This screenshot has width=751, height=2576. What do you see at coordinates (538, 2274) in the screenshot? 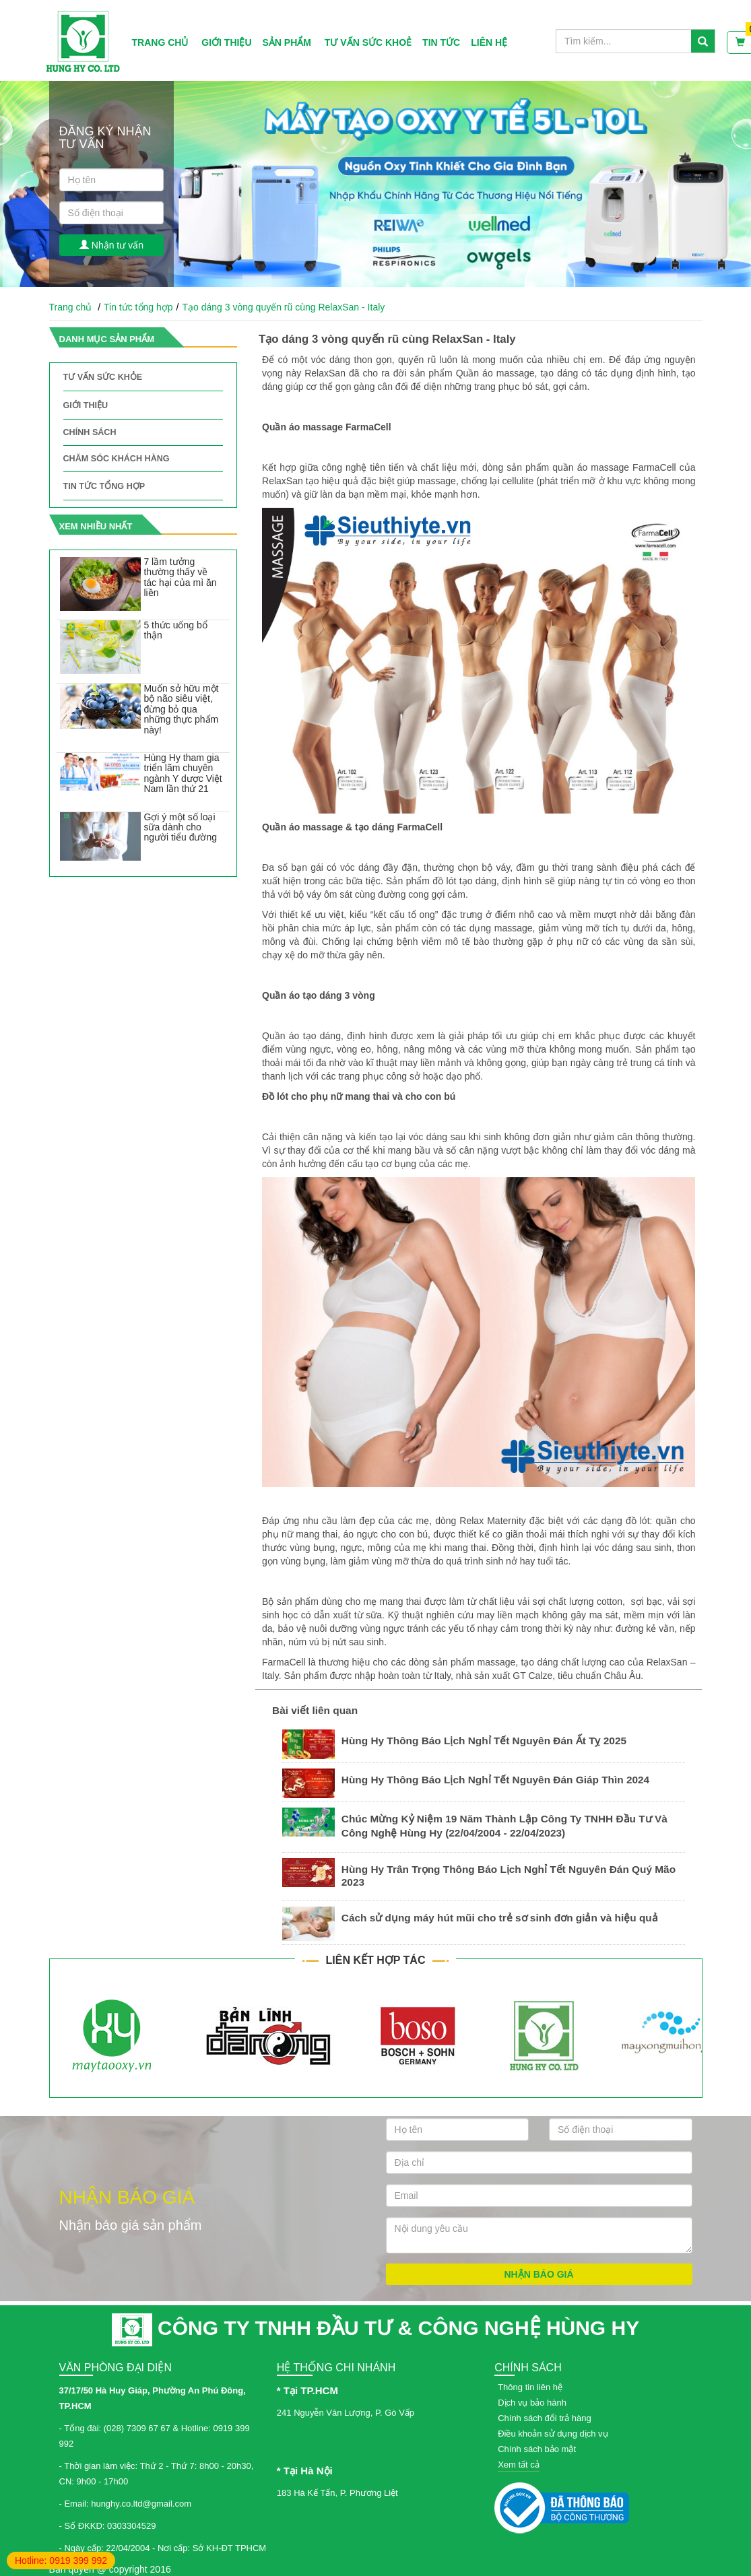
I see `Nhận báo giá` at bounding box center [538, 2274].